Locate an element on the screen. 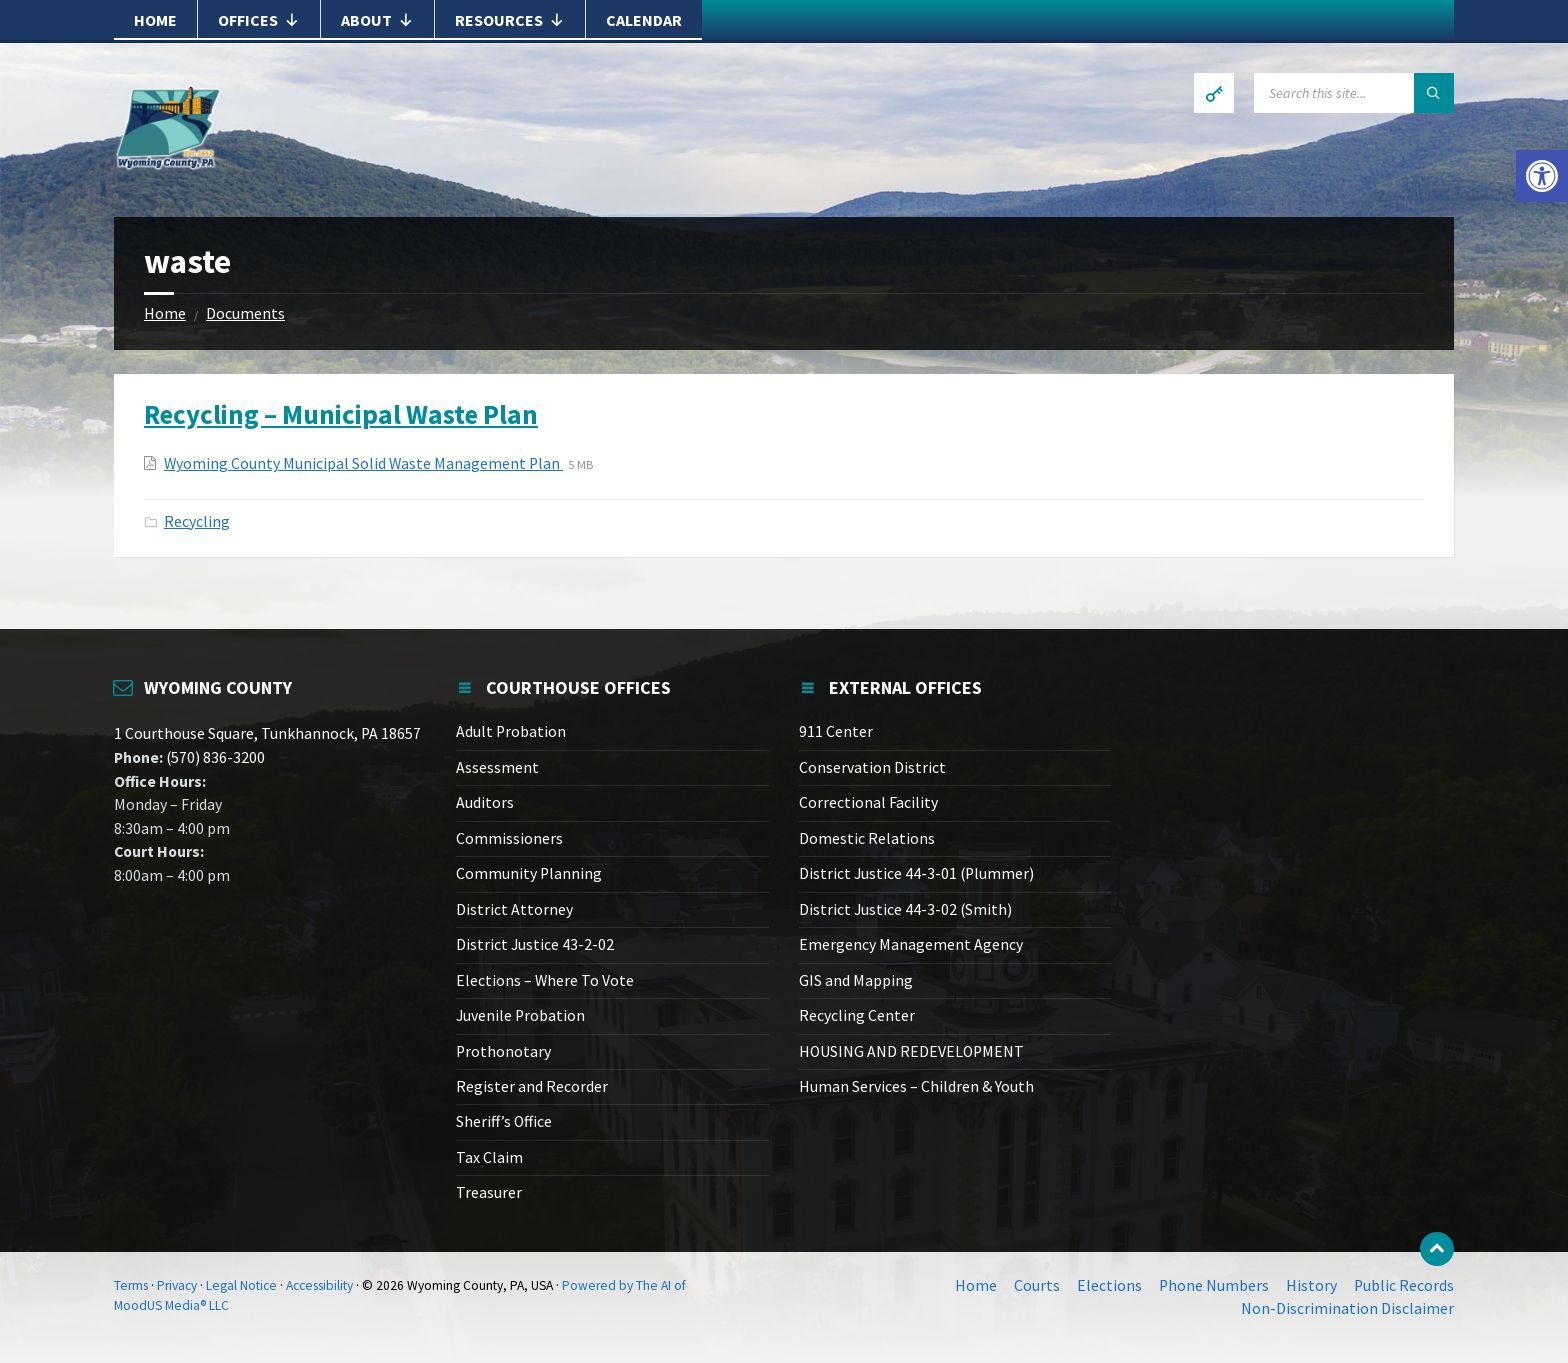 The height and width of the screenshot is (1363, 1568). Assessment [link] is located at coordinates (497, 767).